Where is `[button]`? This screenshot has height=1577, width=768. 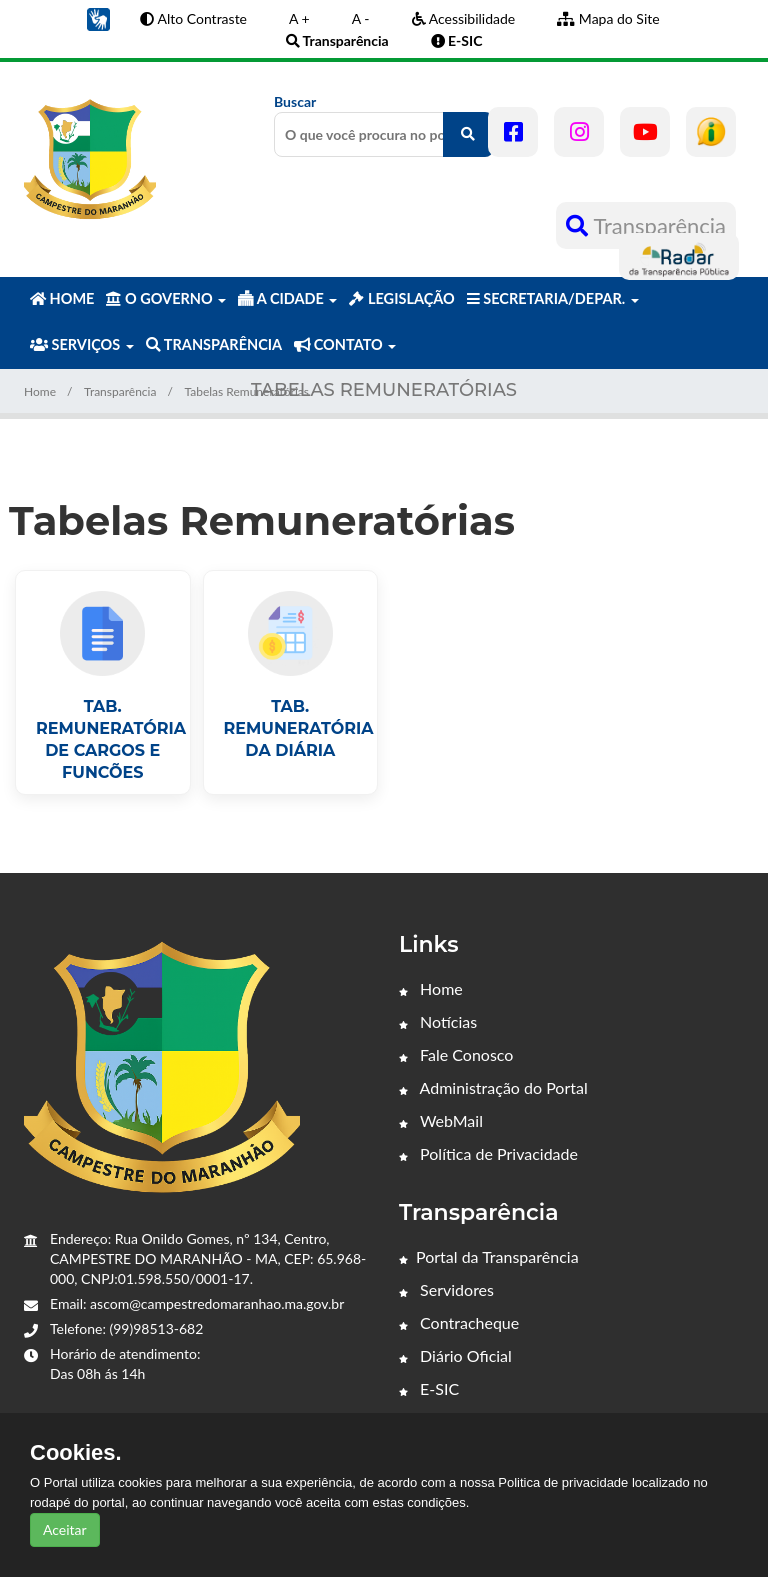
[button] is located at coordinates (98, 17).